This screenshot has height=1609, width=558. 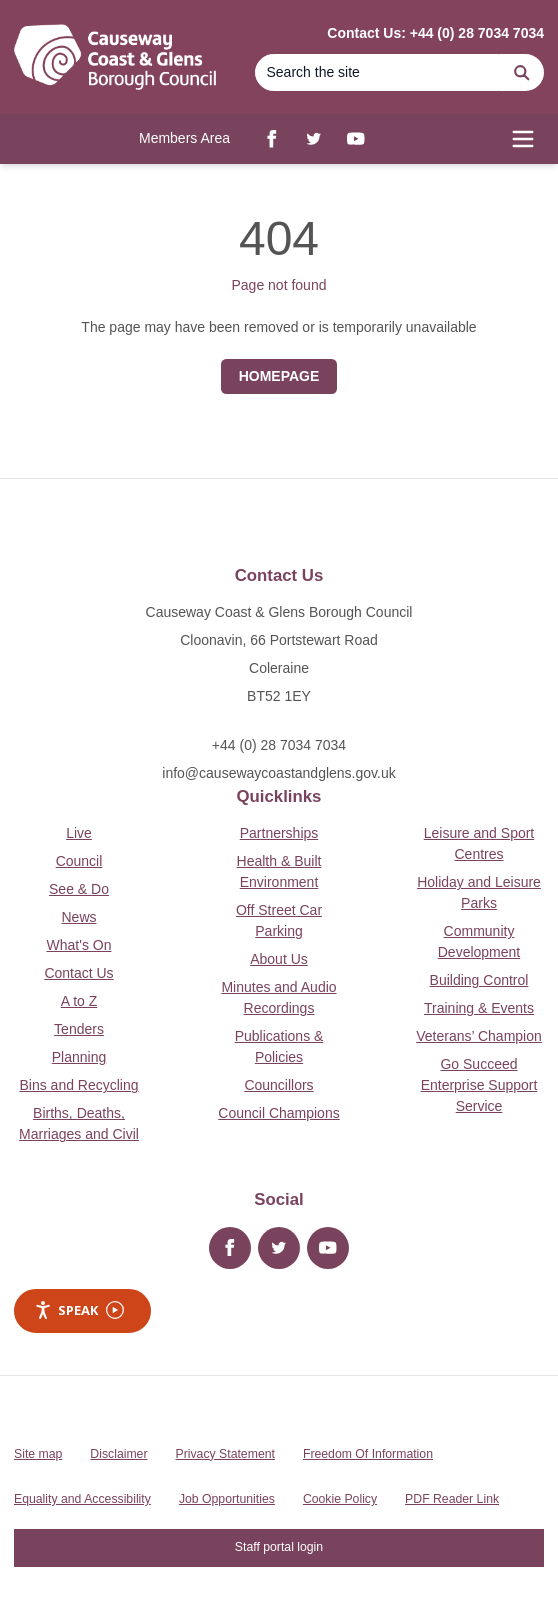 What do you see at coordinates (279, 959) in the screenshot?
I see `About Us` at bounding box center [279, 959].